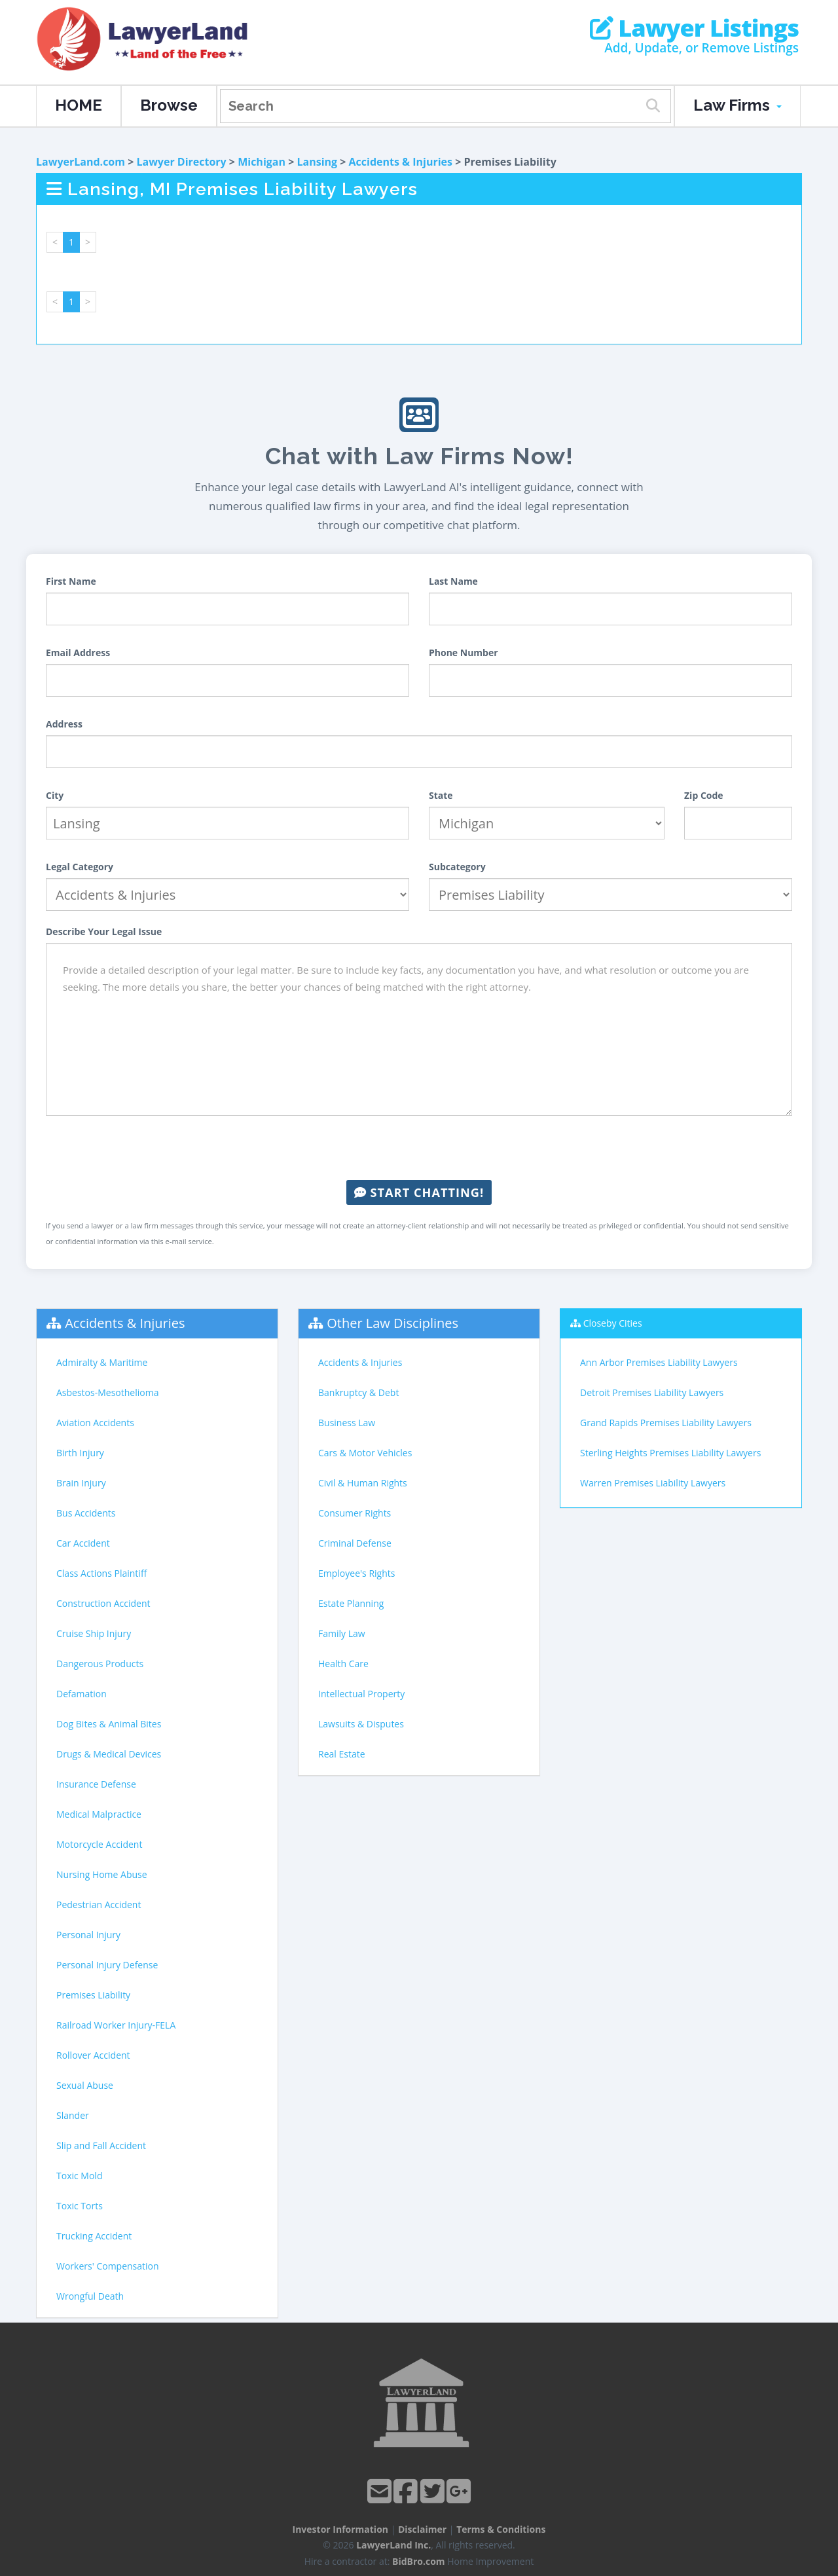 Image resolution: width=838 pixels, height=2576 pixels. Describe the element at coordinates (104, 931) in the screenshot. I see `Describe Your Legal Issue` at that location.